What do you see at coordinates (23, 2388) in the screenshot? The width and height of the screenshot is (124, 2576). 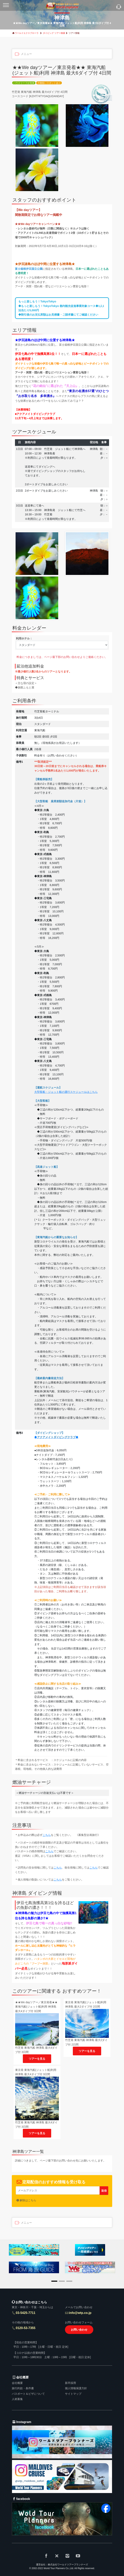 I see `旅行約款・条件書` at bounding box center [23, 2388].